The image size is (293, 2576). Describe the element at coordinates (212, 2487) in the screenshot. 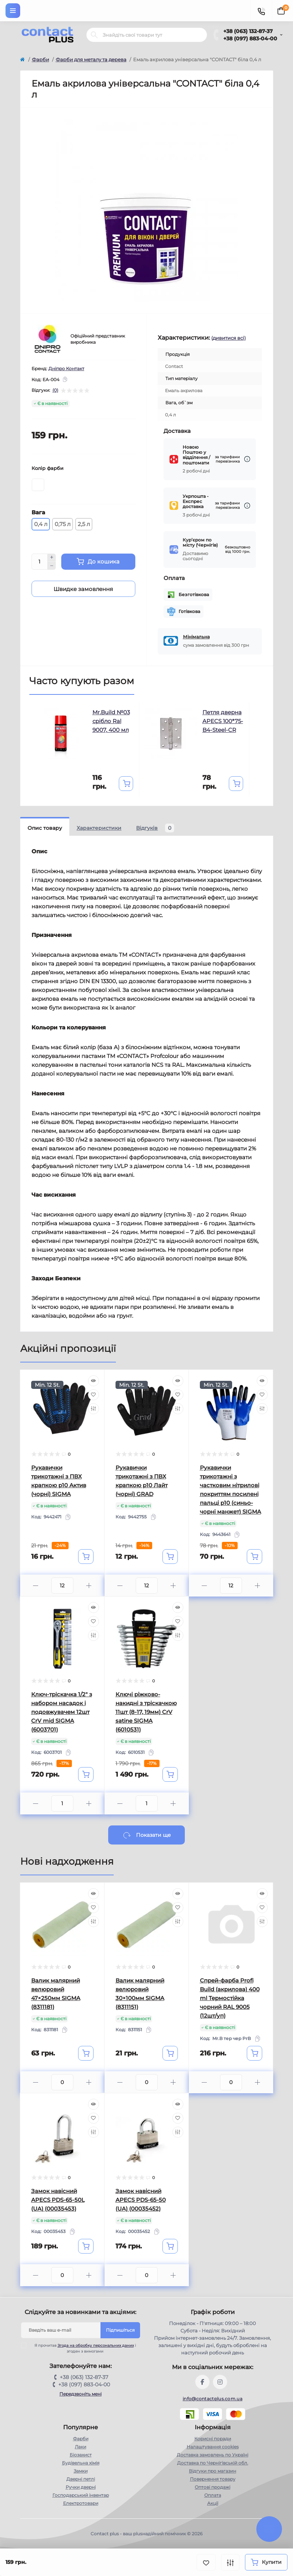

I see `Оптові продажі` at that location.